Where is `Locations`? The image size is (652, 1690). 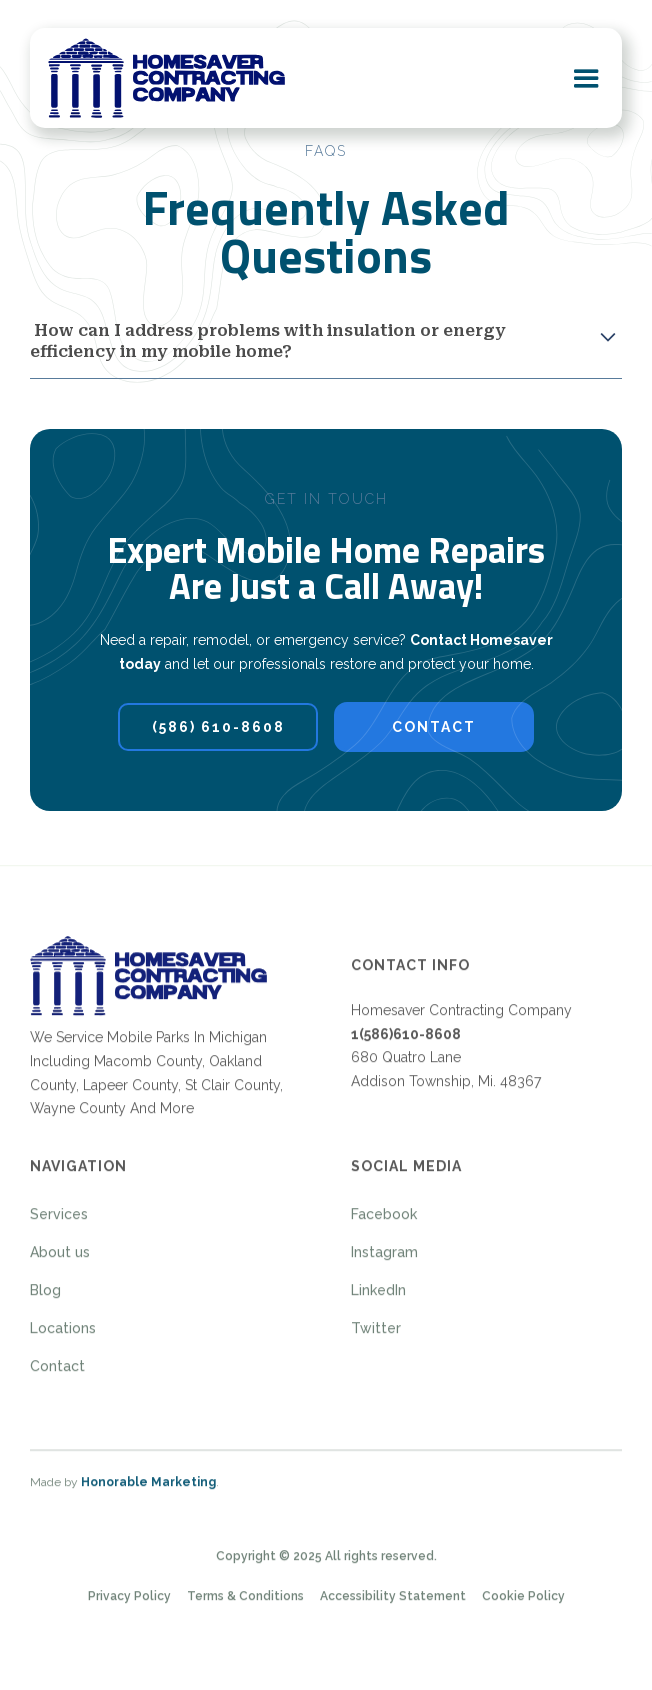 Locations is located at coordinates (63, 1335).